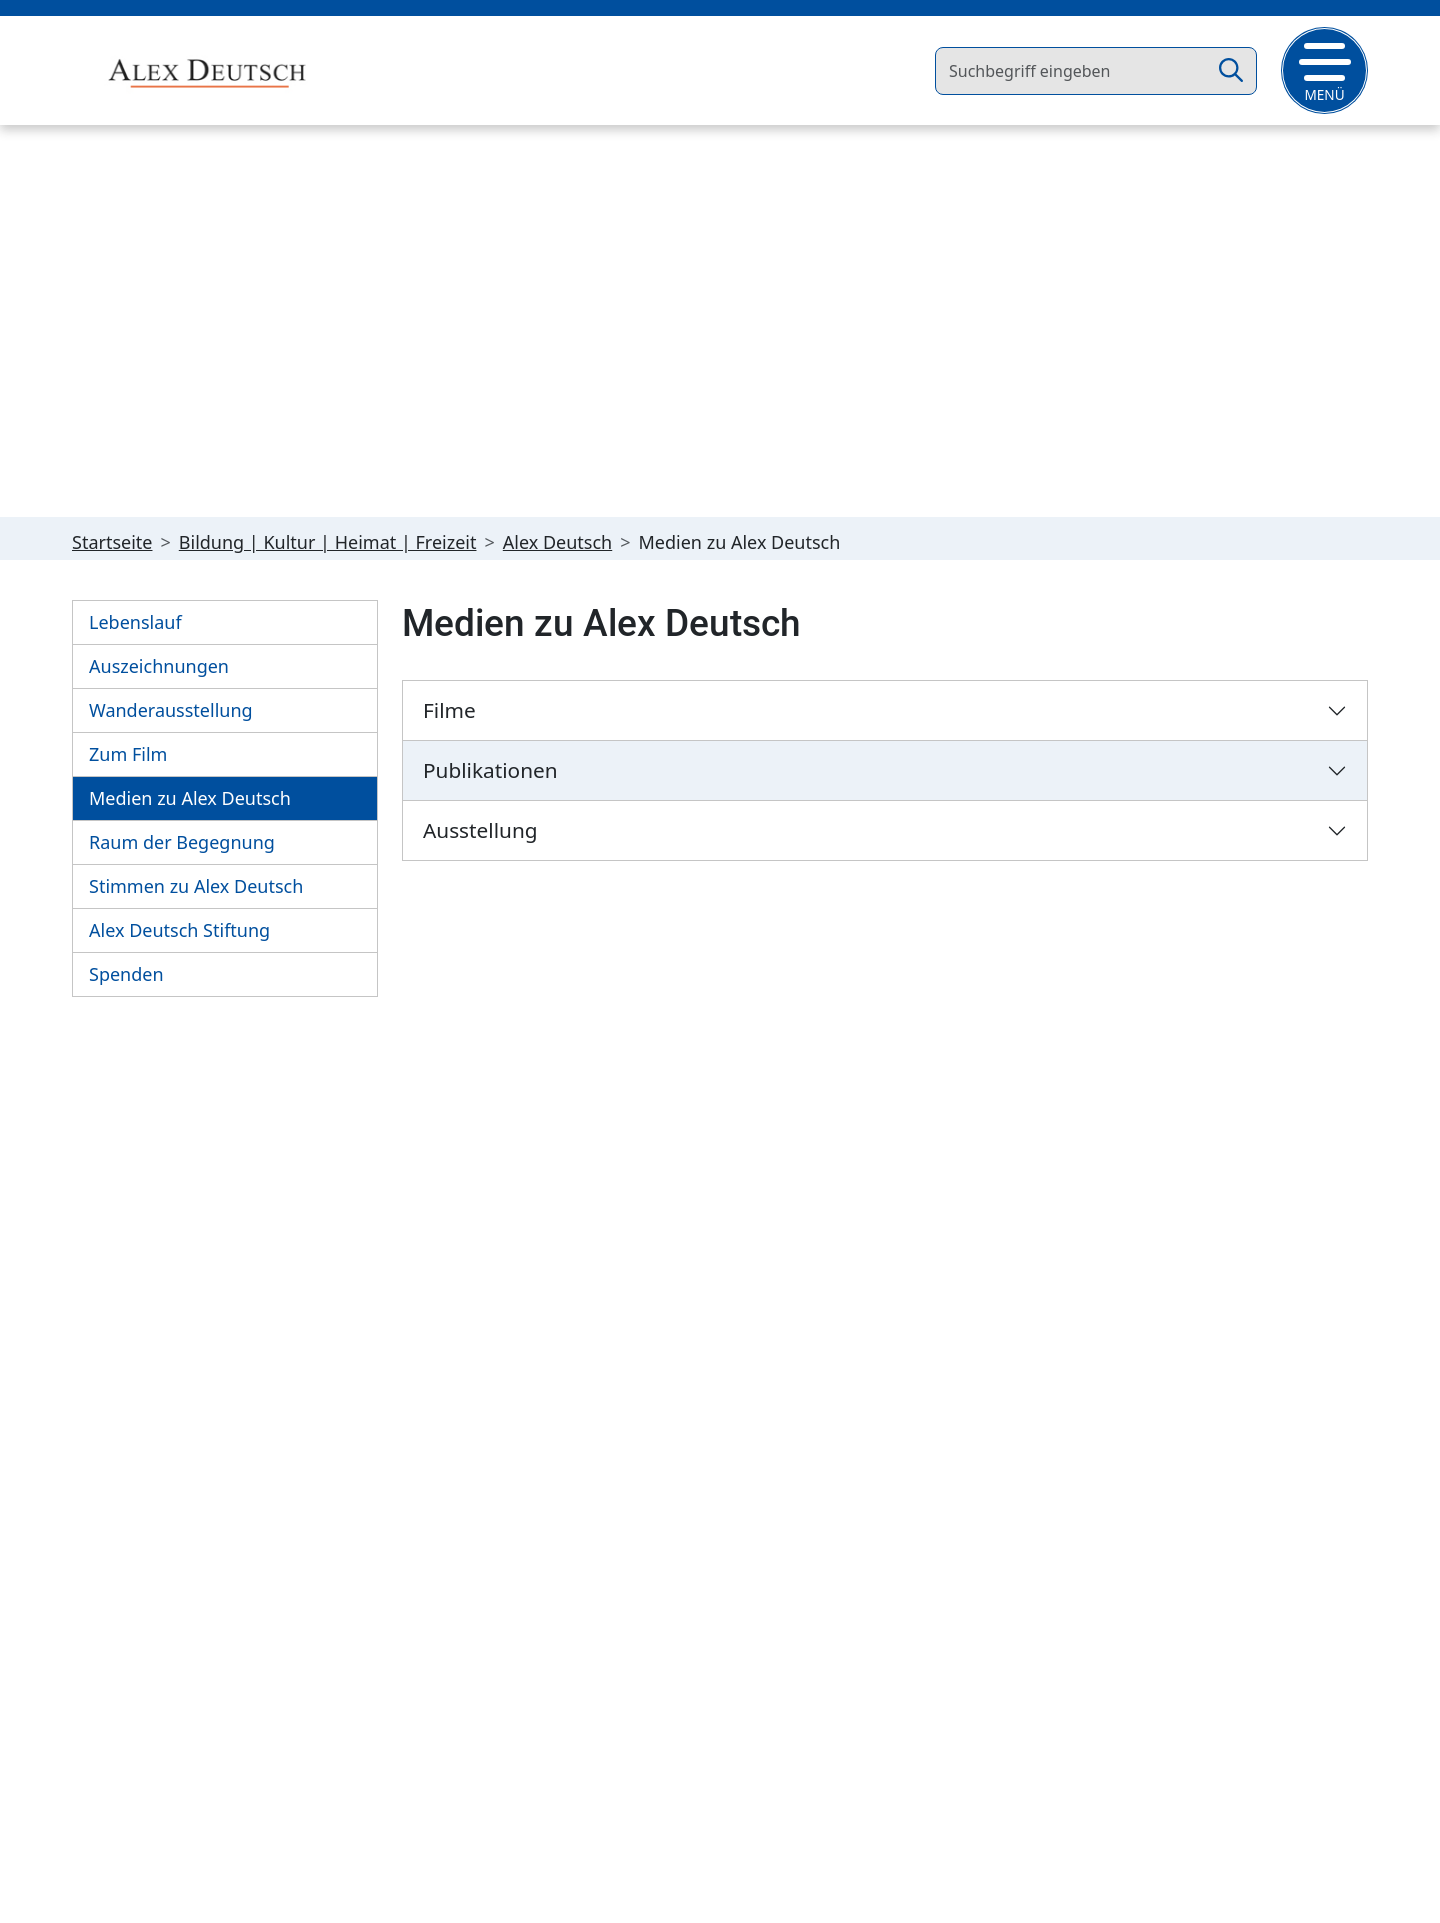 This screenshot has width=1440, height=1923. I want to click on Filme, so click(449, 711).